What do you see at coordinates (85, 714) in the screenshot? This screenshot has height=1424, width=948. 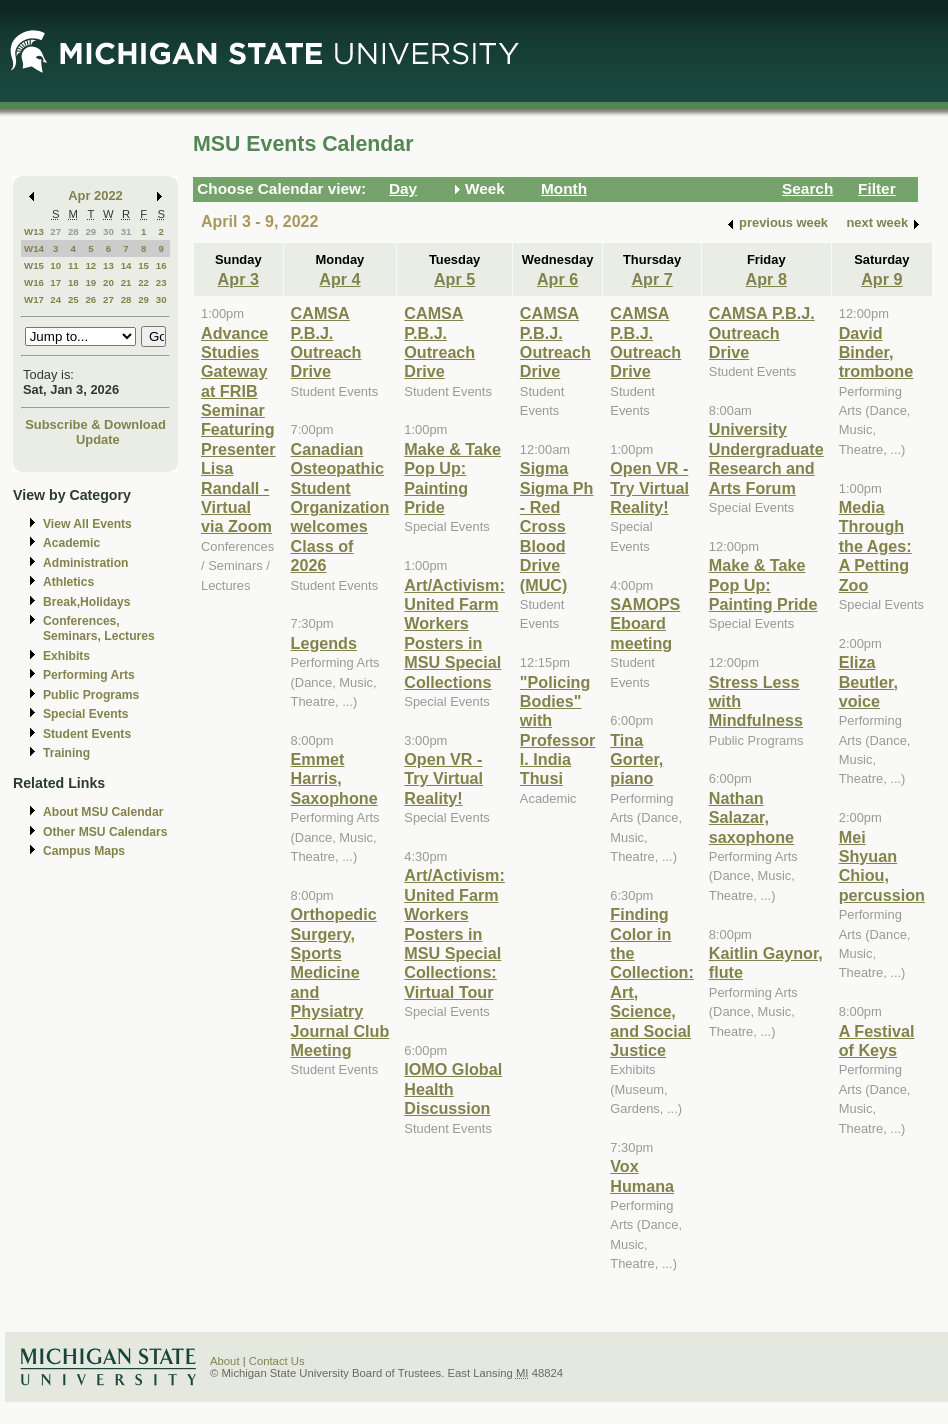 I see `Special Events` at bounding box center [85, 714].